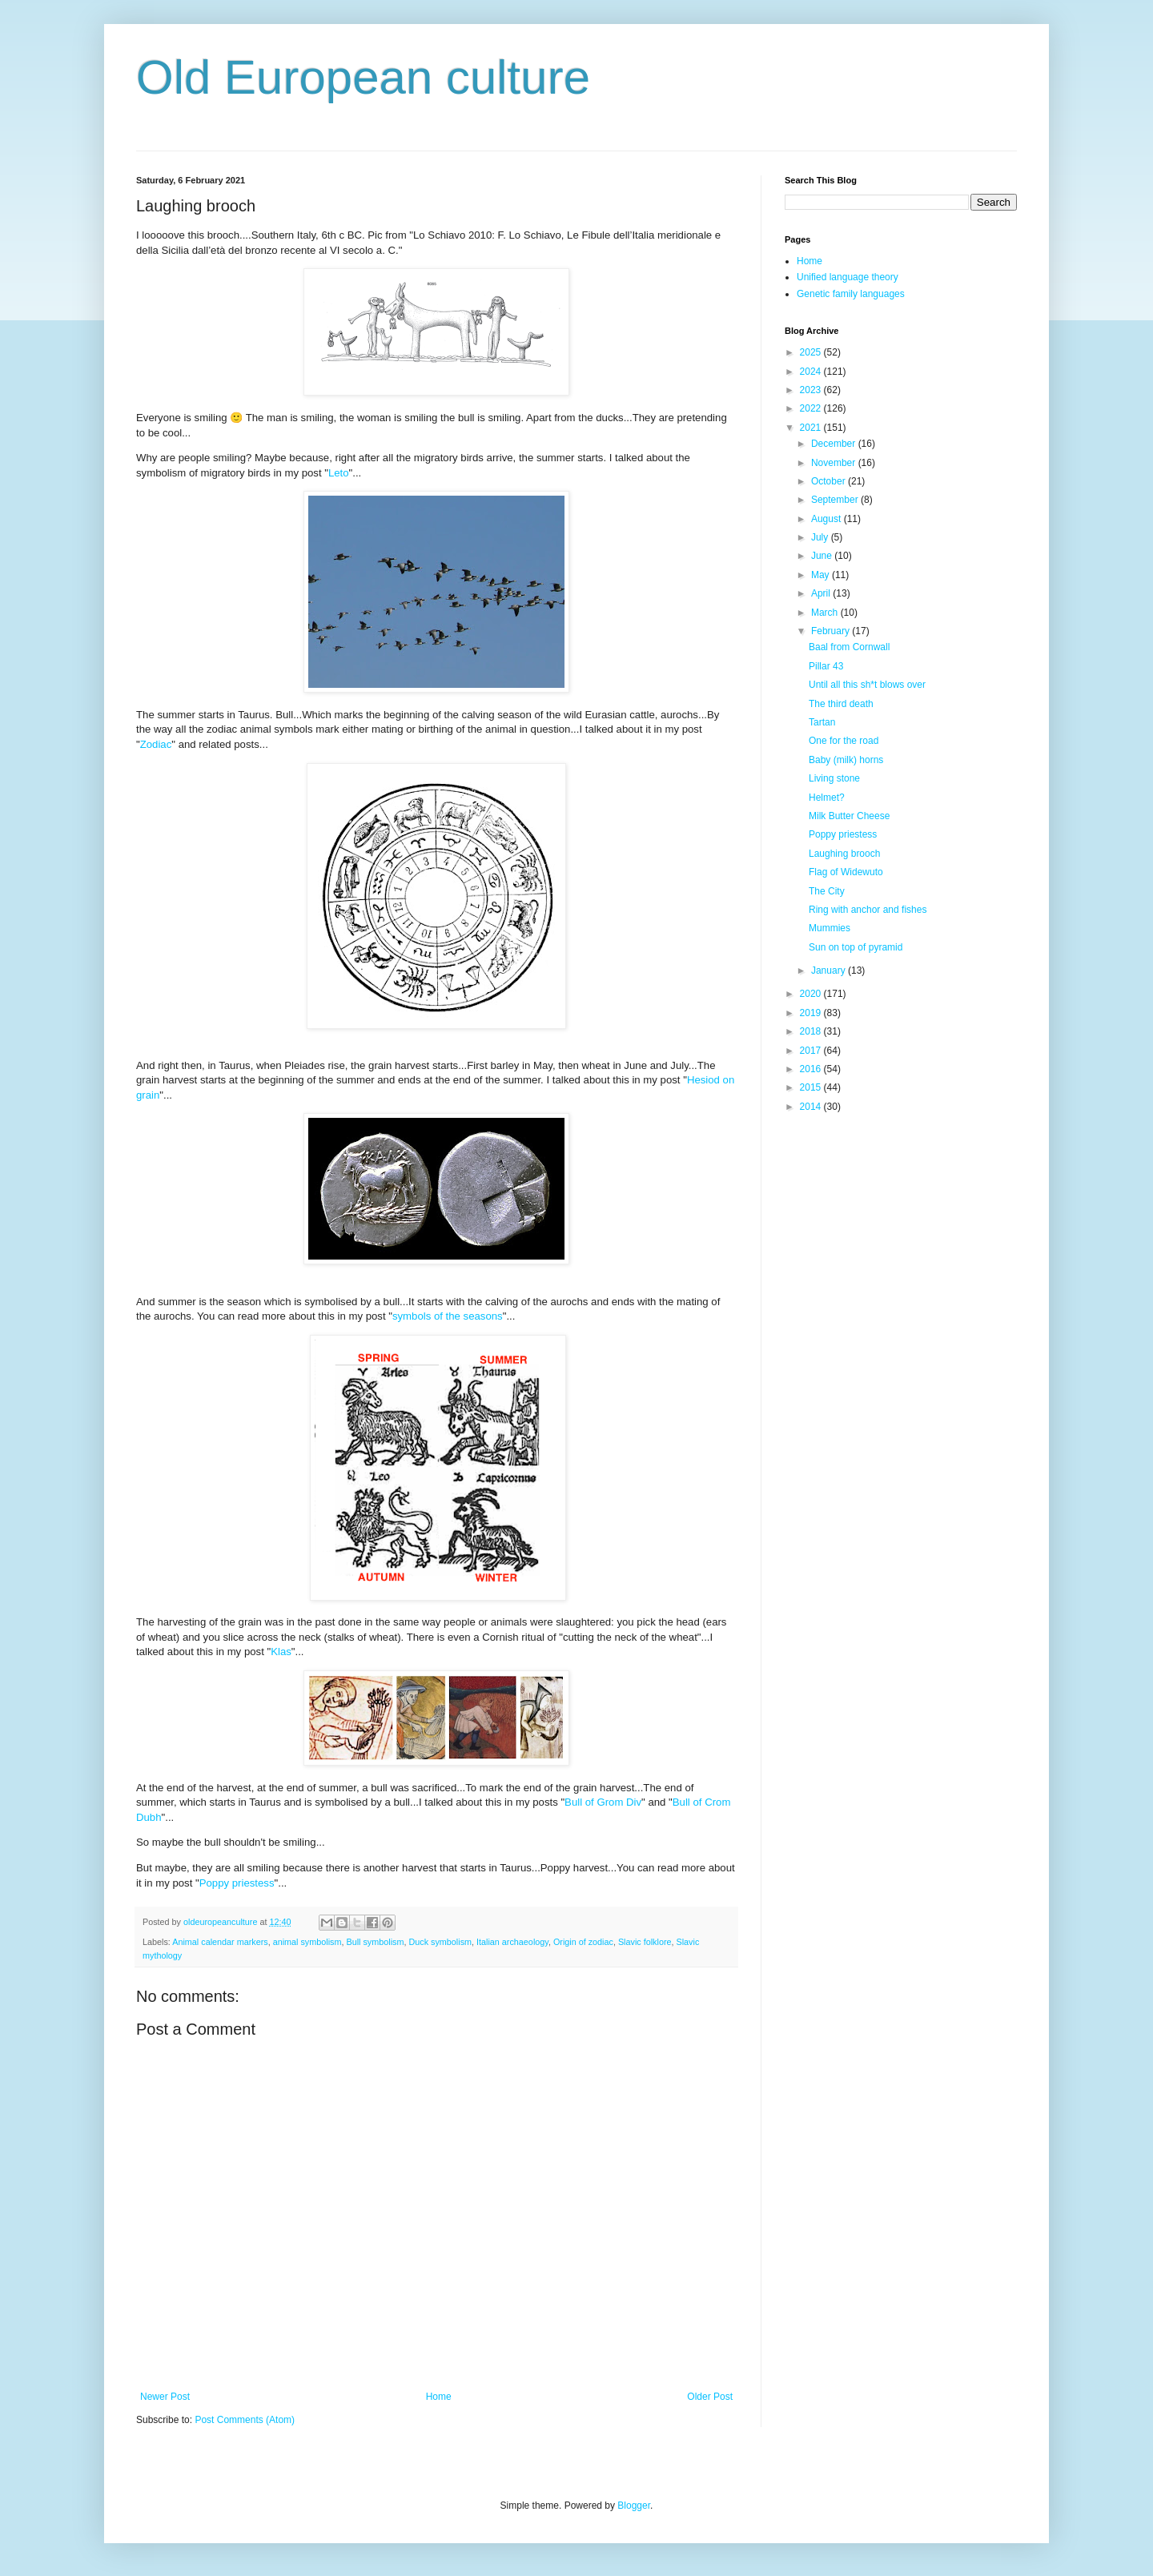 This screenshot has height=2576, width=1153. I want to click on Newer Post, so click(165, 2396).